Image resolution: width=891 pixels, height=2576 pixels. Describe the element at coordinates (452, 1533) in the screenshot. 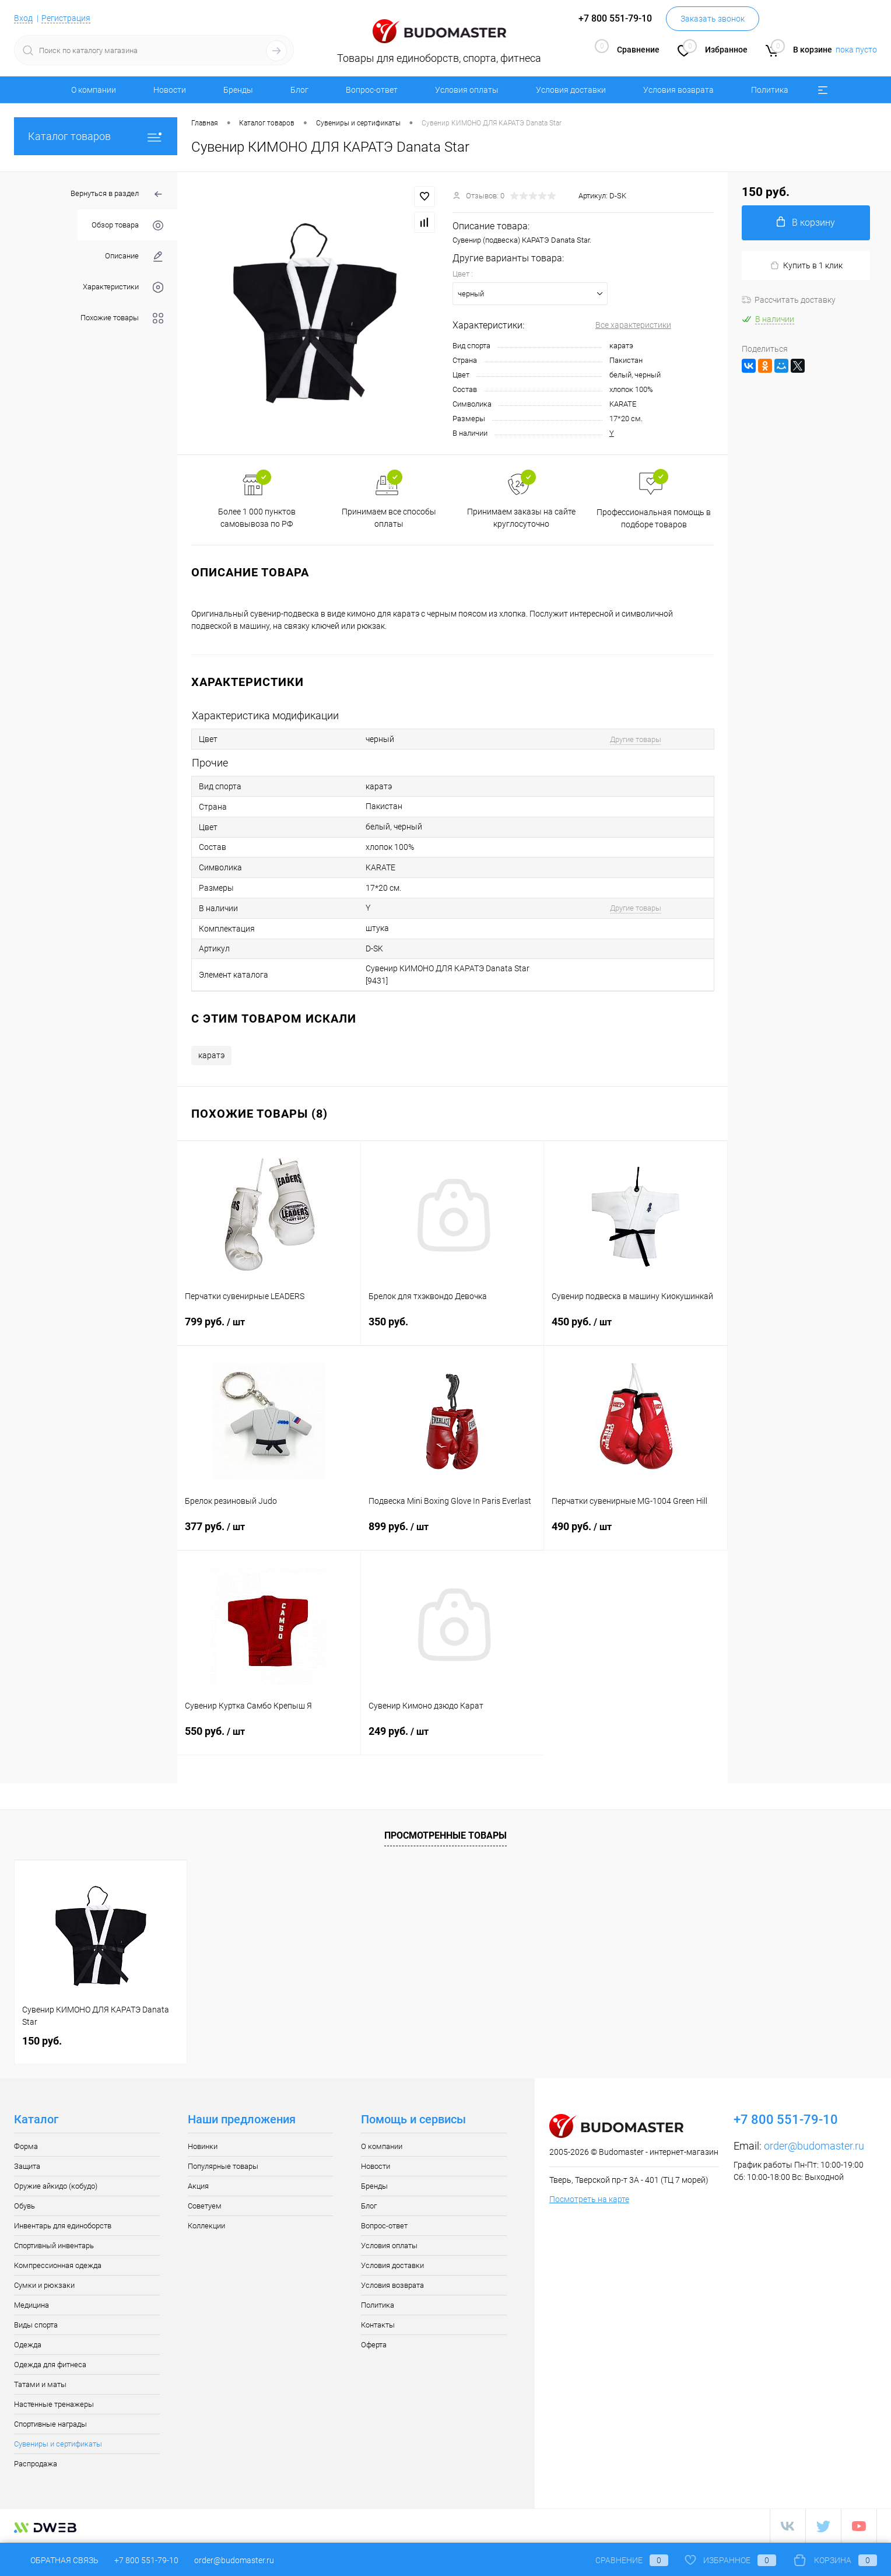

I see `899 руб.` at that location.